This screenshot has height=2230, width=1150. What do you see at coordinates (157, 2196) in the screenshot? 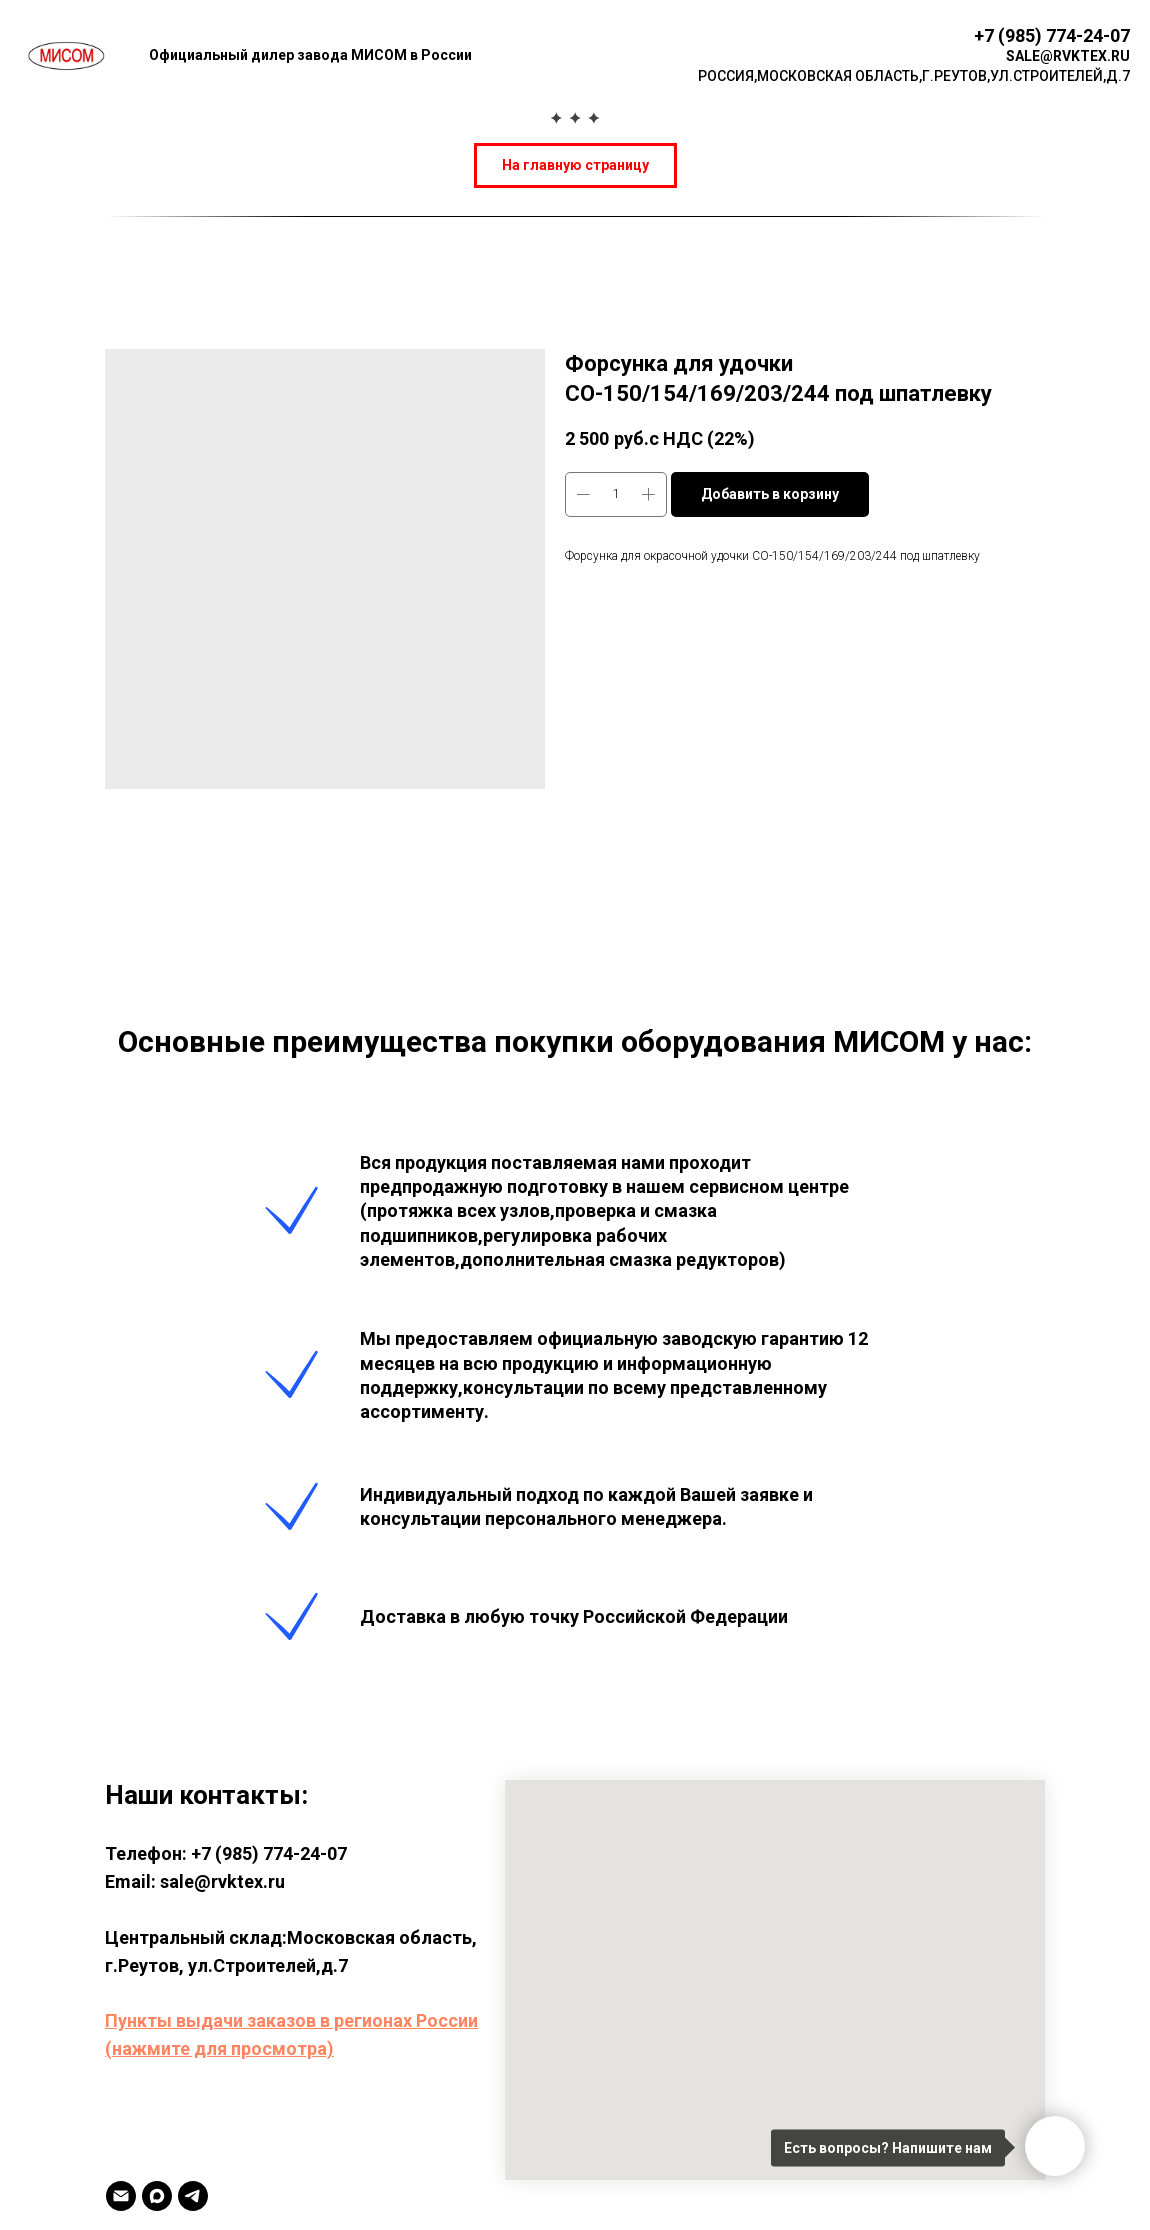
I see `[MAX]` at bounding box center [157, 2196].